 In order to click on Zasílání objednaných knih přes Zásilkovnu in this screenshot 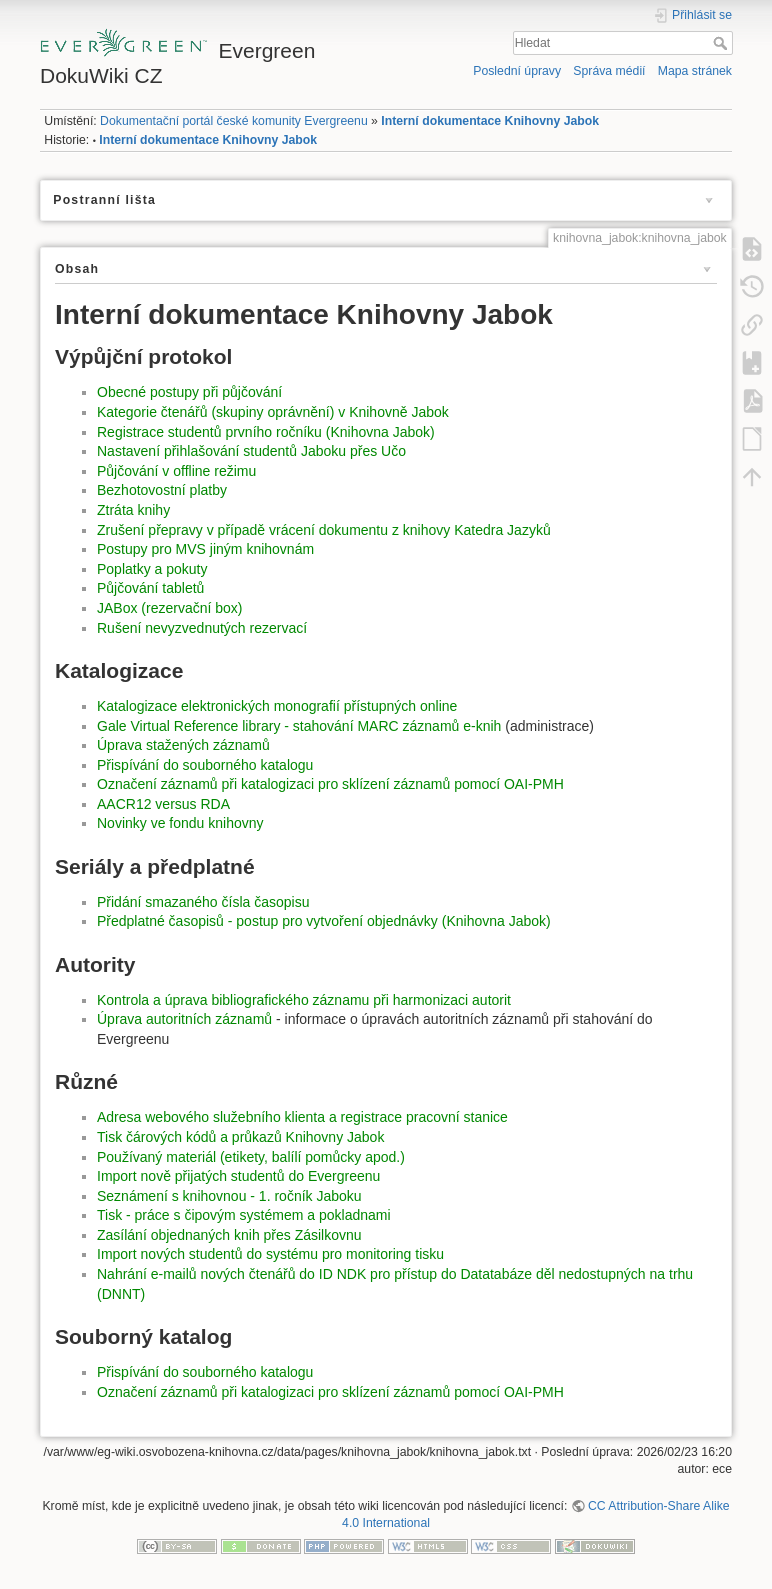, I will do `click(229, 1235)`.